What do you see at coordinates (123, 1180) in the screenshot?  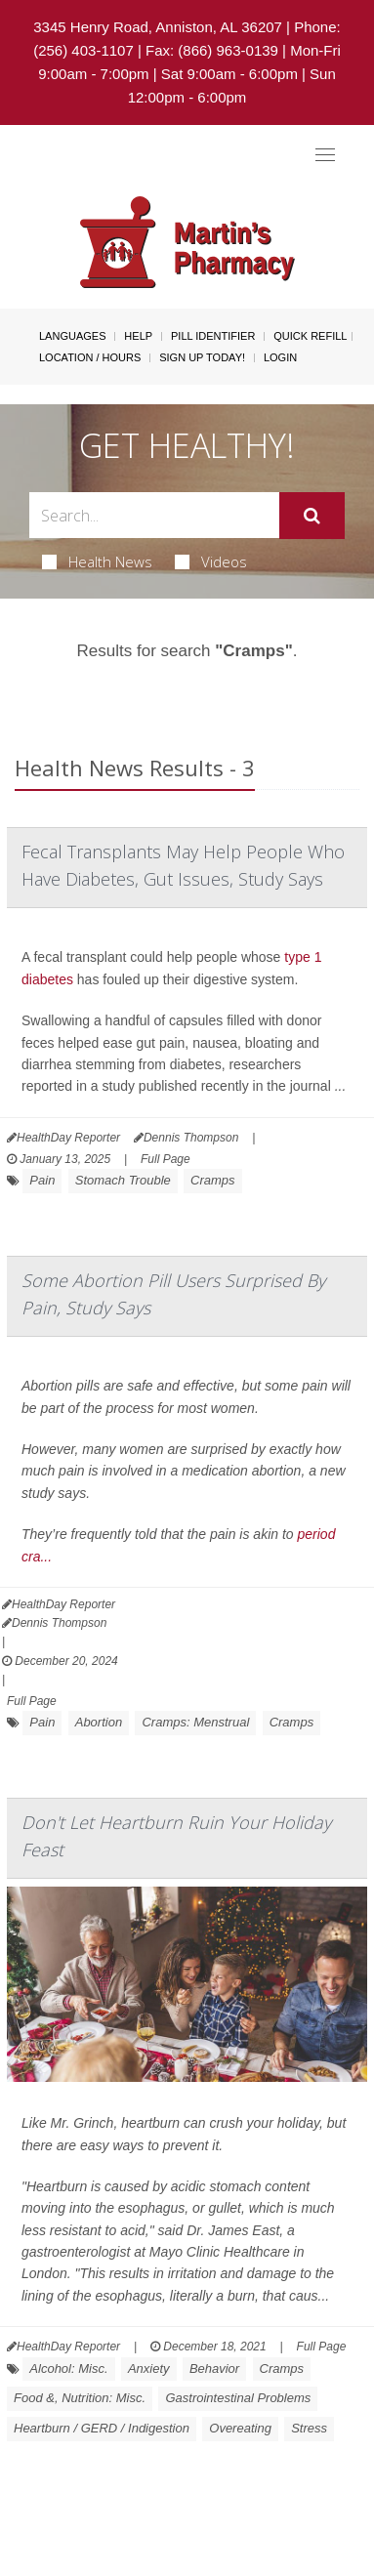 I see `Stomach Trouble` at bounding box center [123, 1180].